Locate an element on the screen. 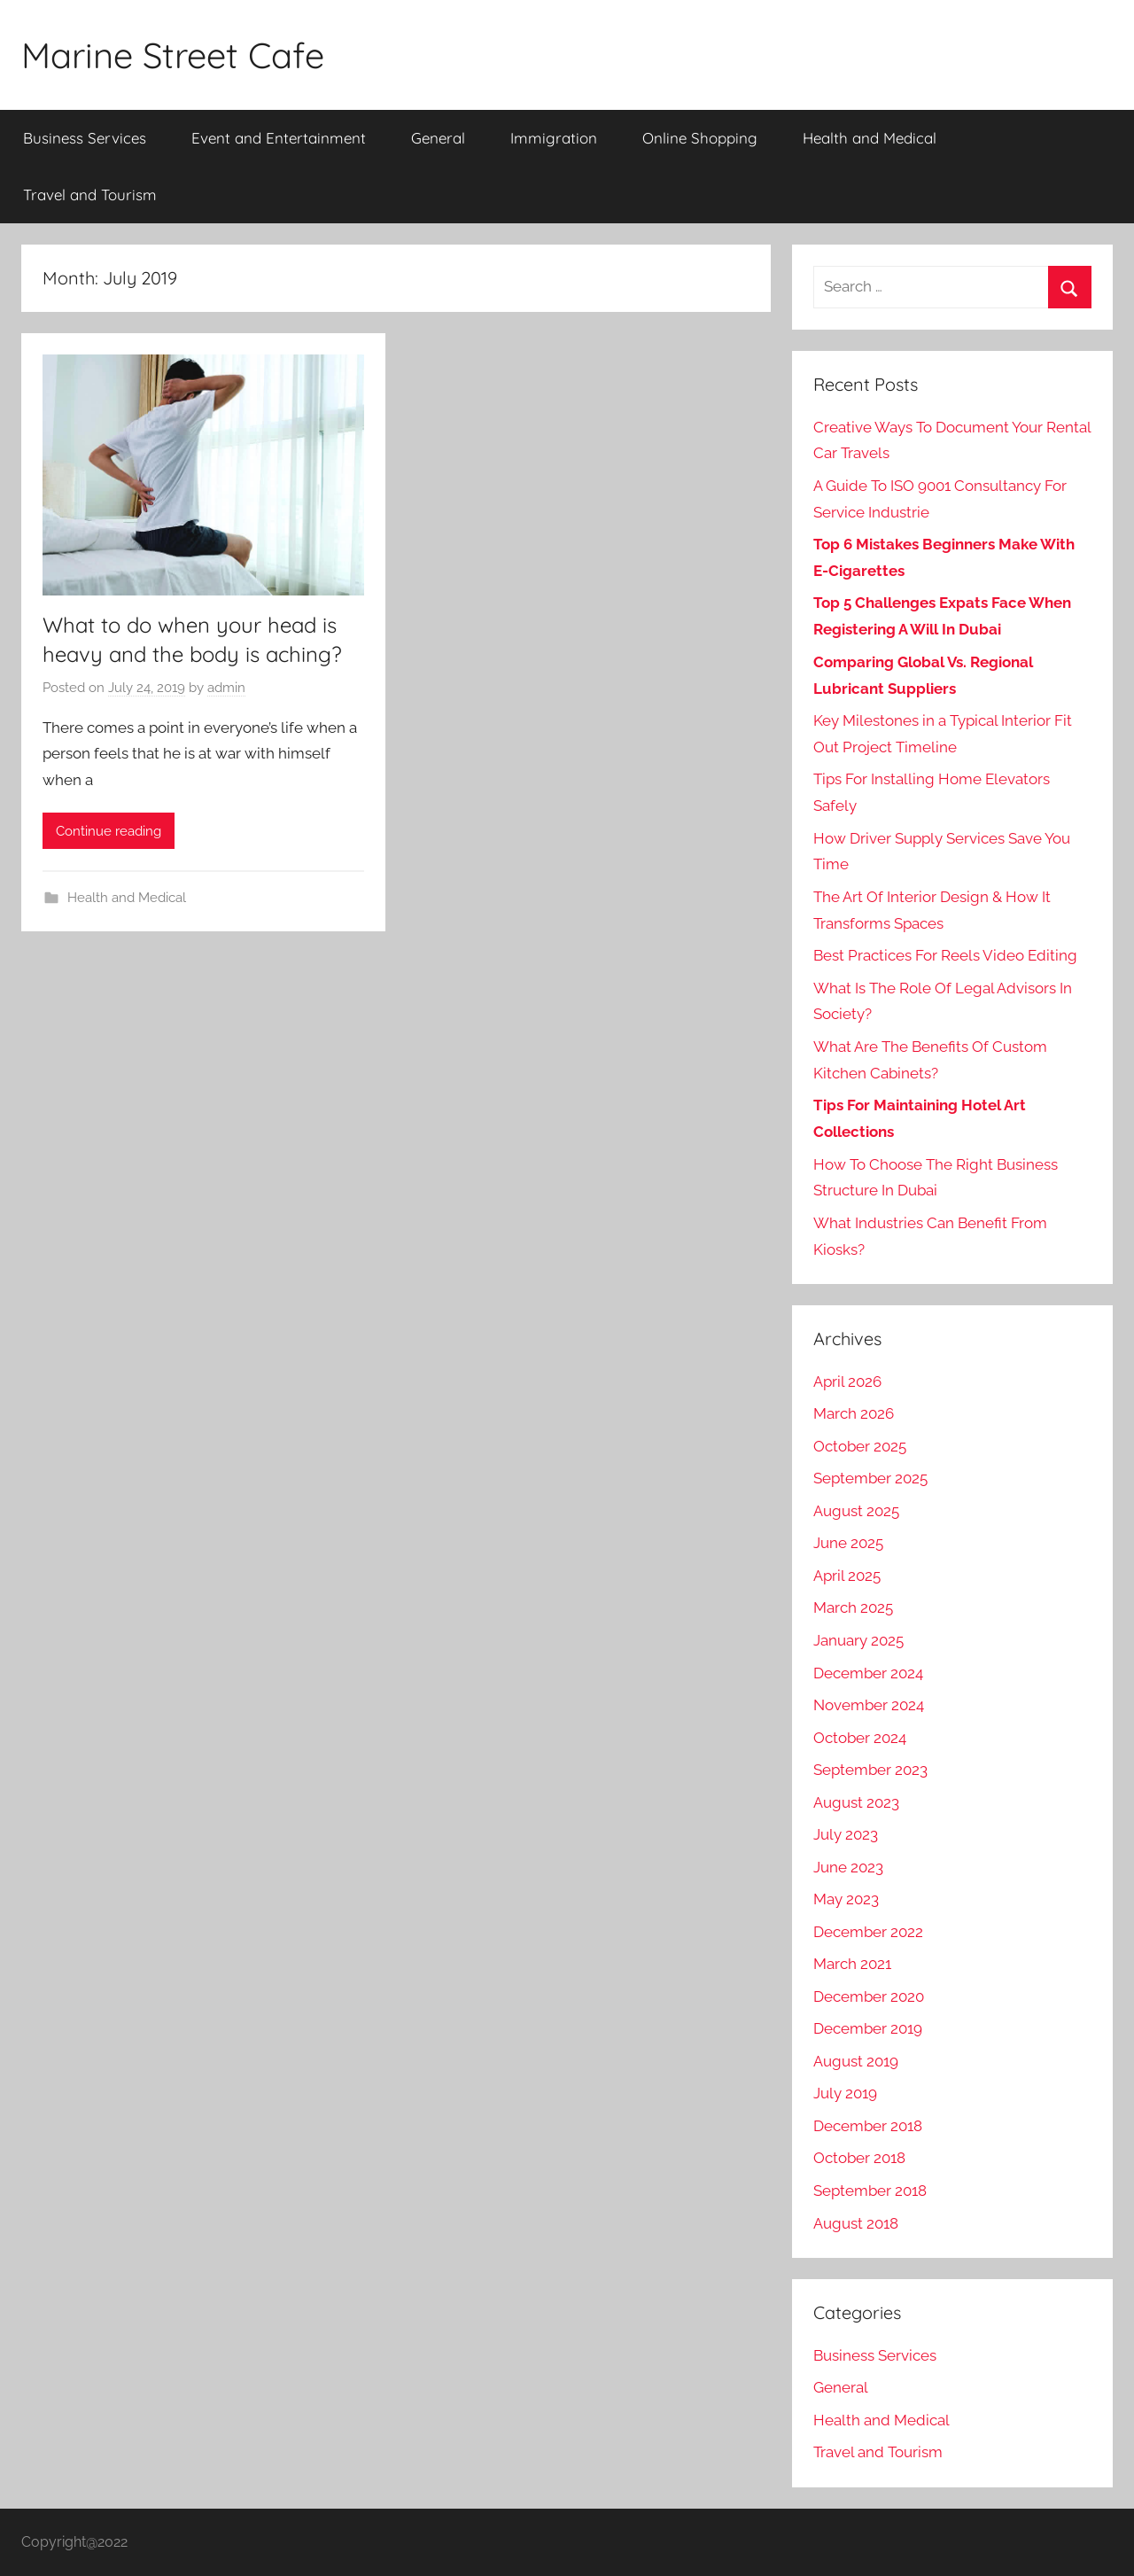  General is located at coordinates (438, 137).